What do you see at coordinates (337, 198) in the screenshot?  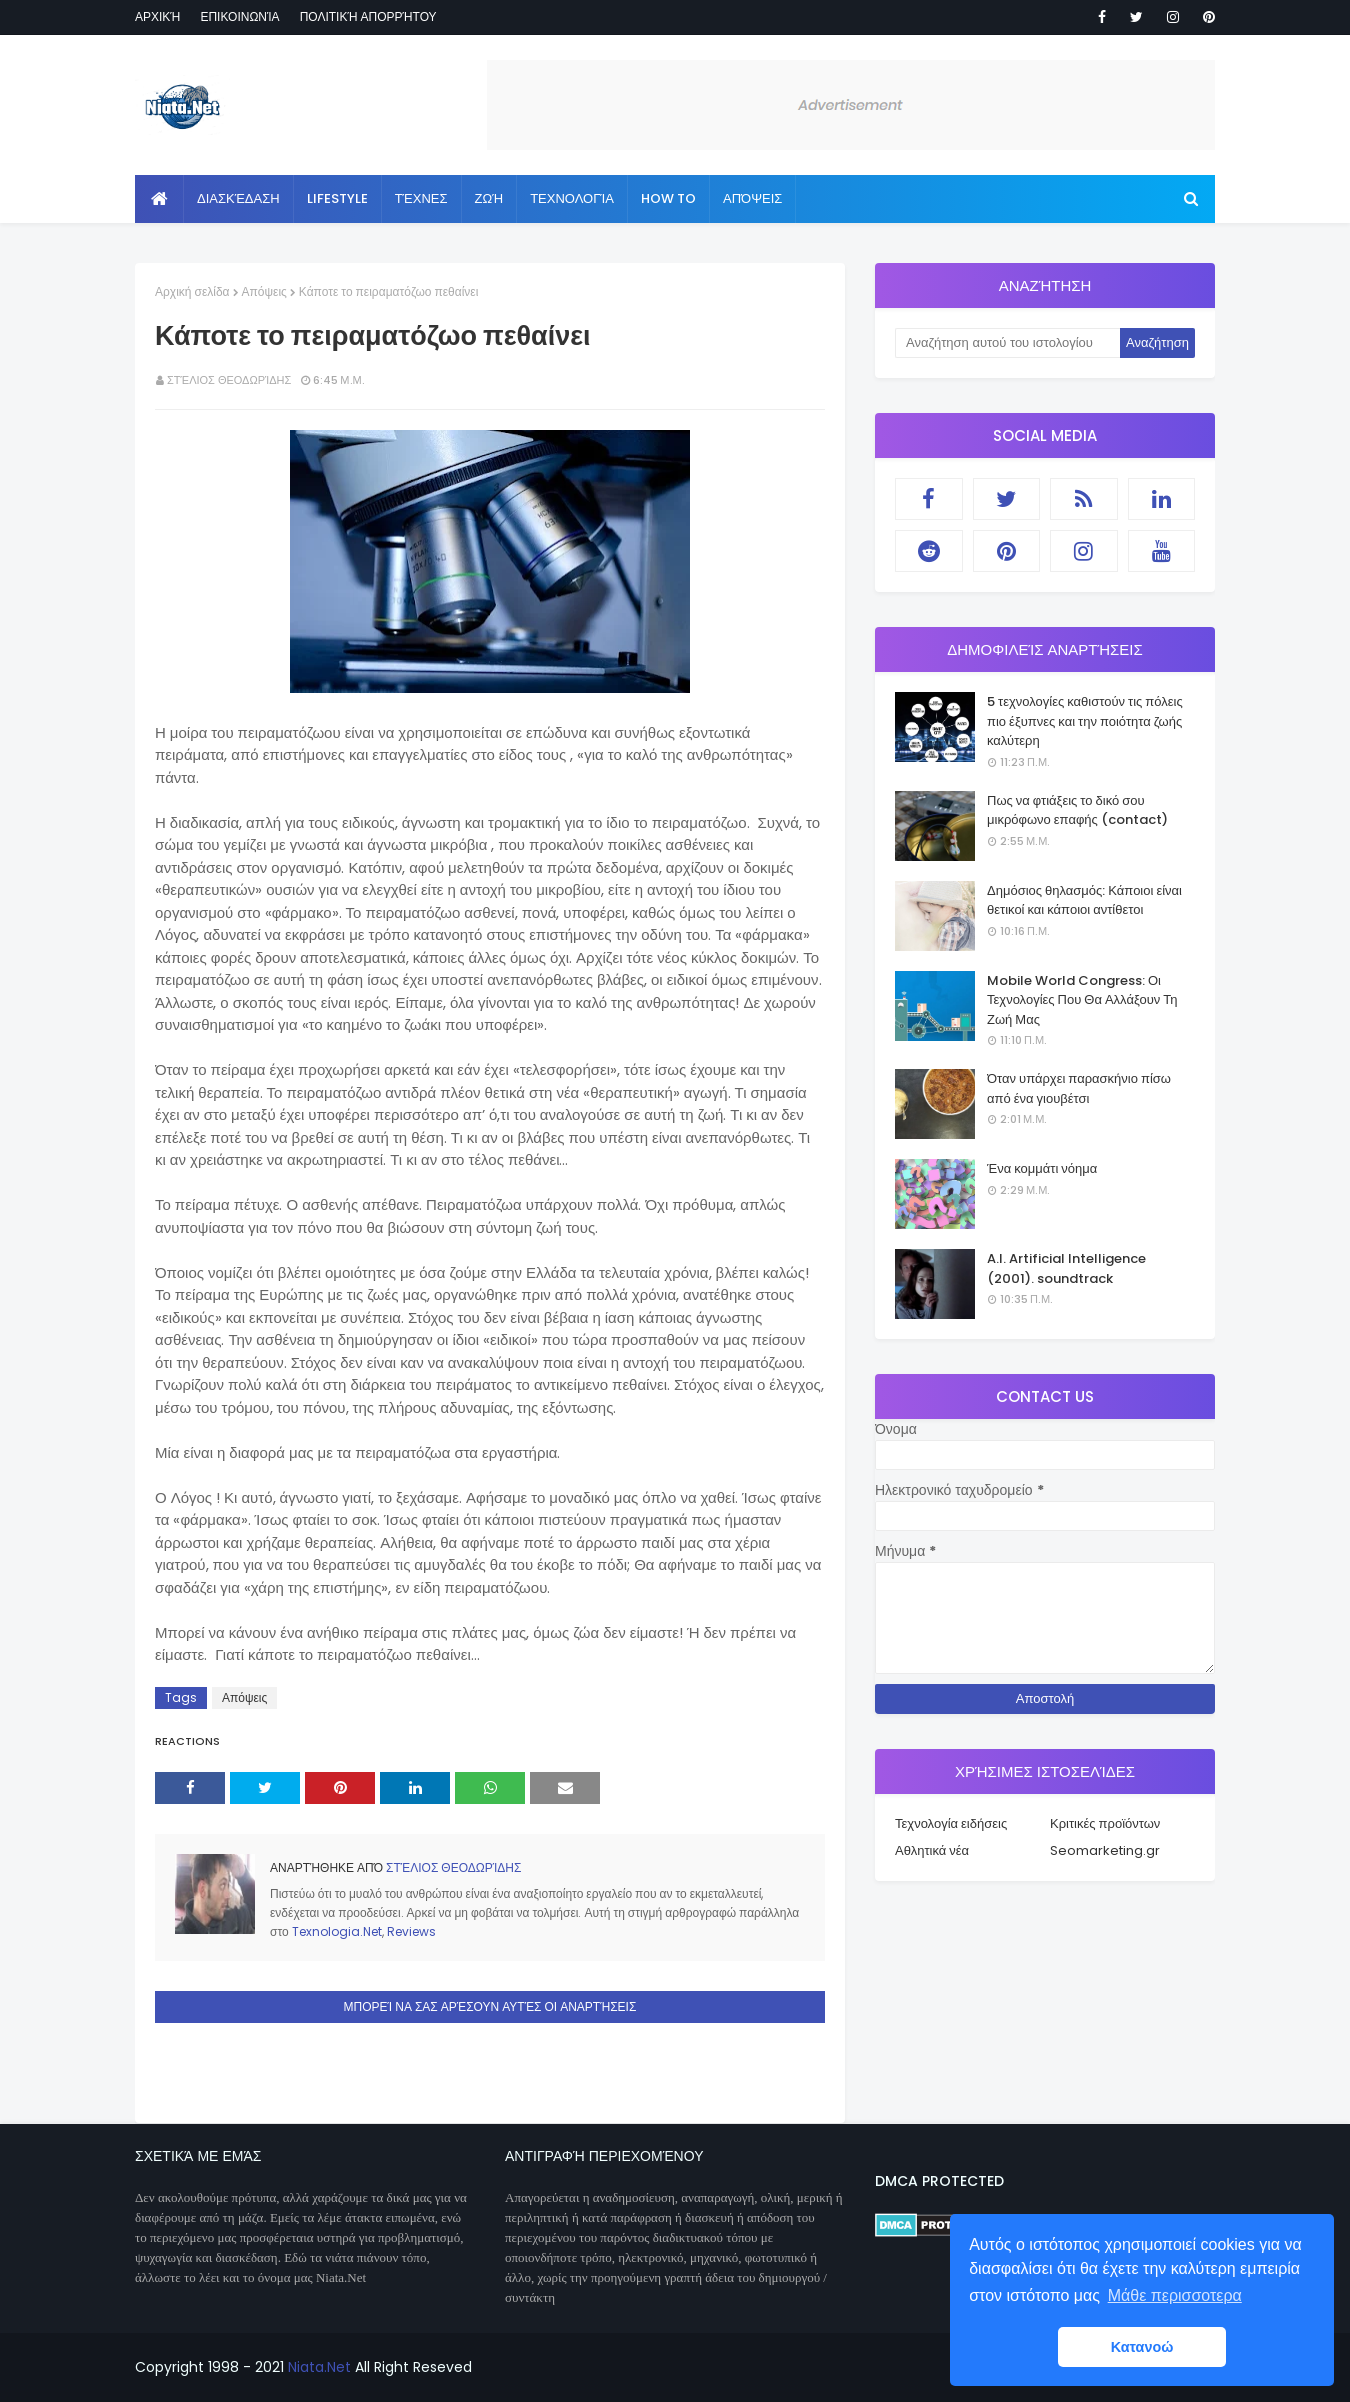 I see `Lifestyle [menuitem]` at bounding box center [337, 198].